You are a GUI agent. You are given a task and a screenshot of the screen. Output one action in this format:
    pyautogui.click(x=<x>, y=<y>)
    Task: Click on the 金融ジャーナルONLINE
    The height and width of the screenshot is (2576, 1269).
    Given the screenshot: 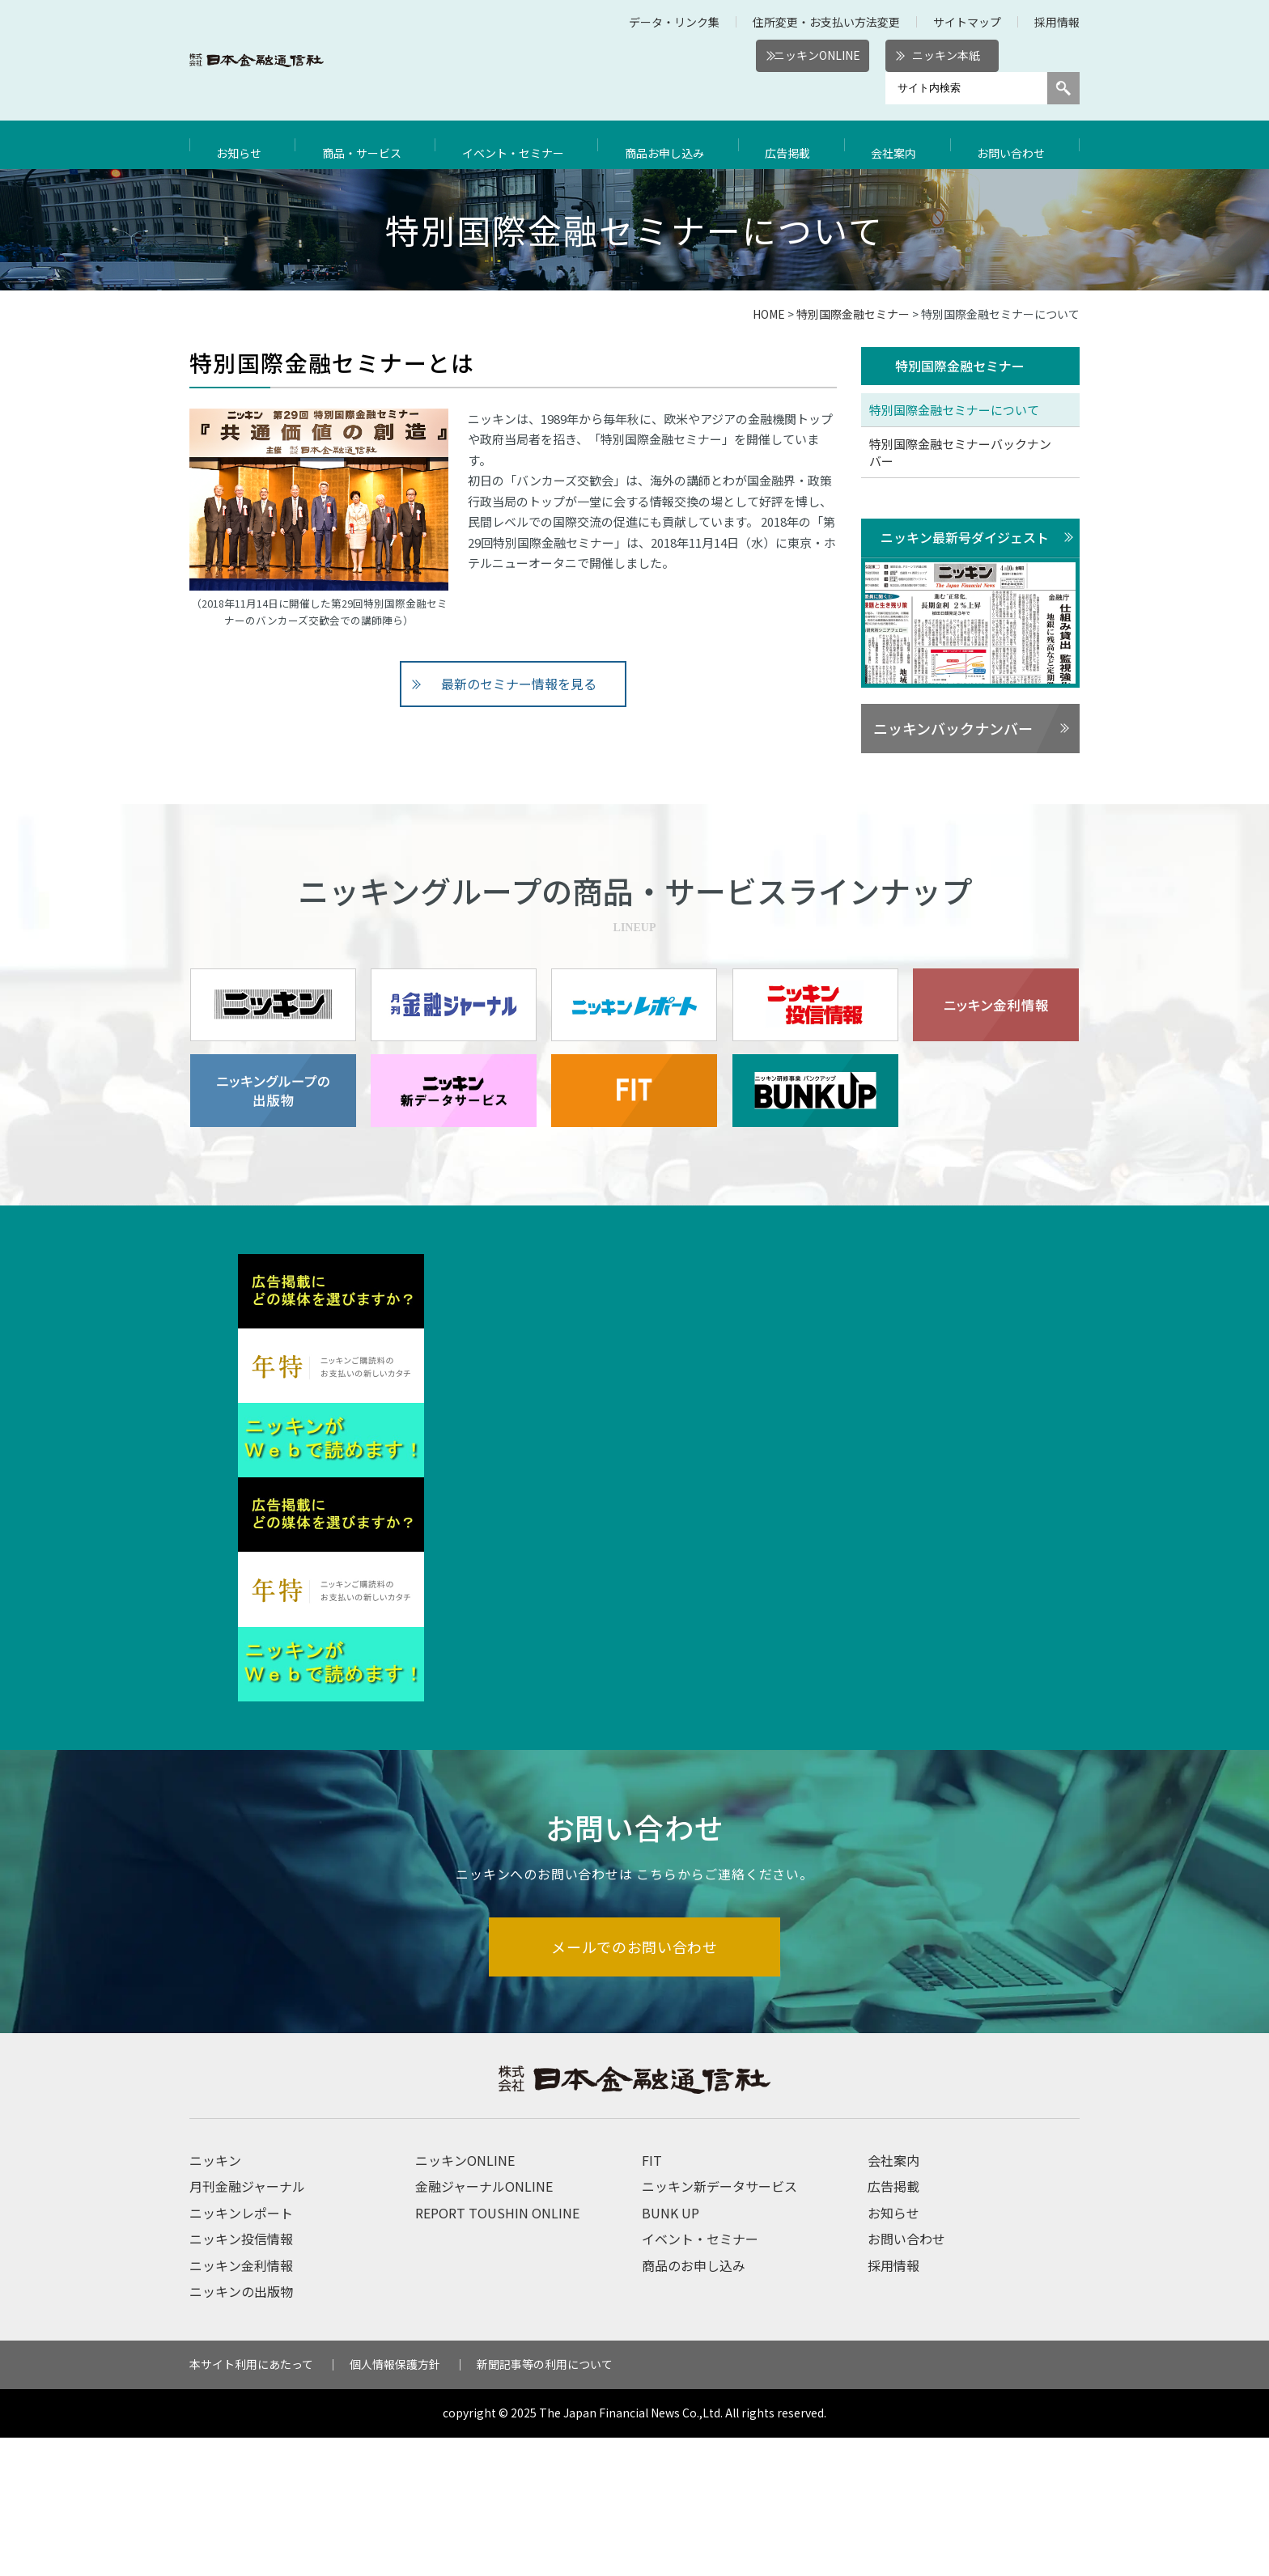 What is the action you would take?
    pyautogui.click(x=484, y=2325)
    